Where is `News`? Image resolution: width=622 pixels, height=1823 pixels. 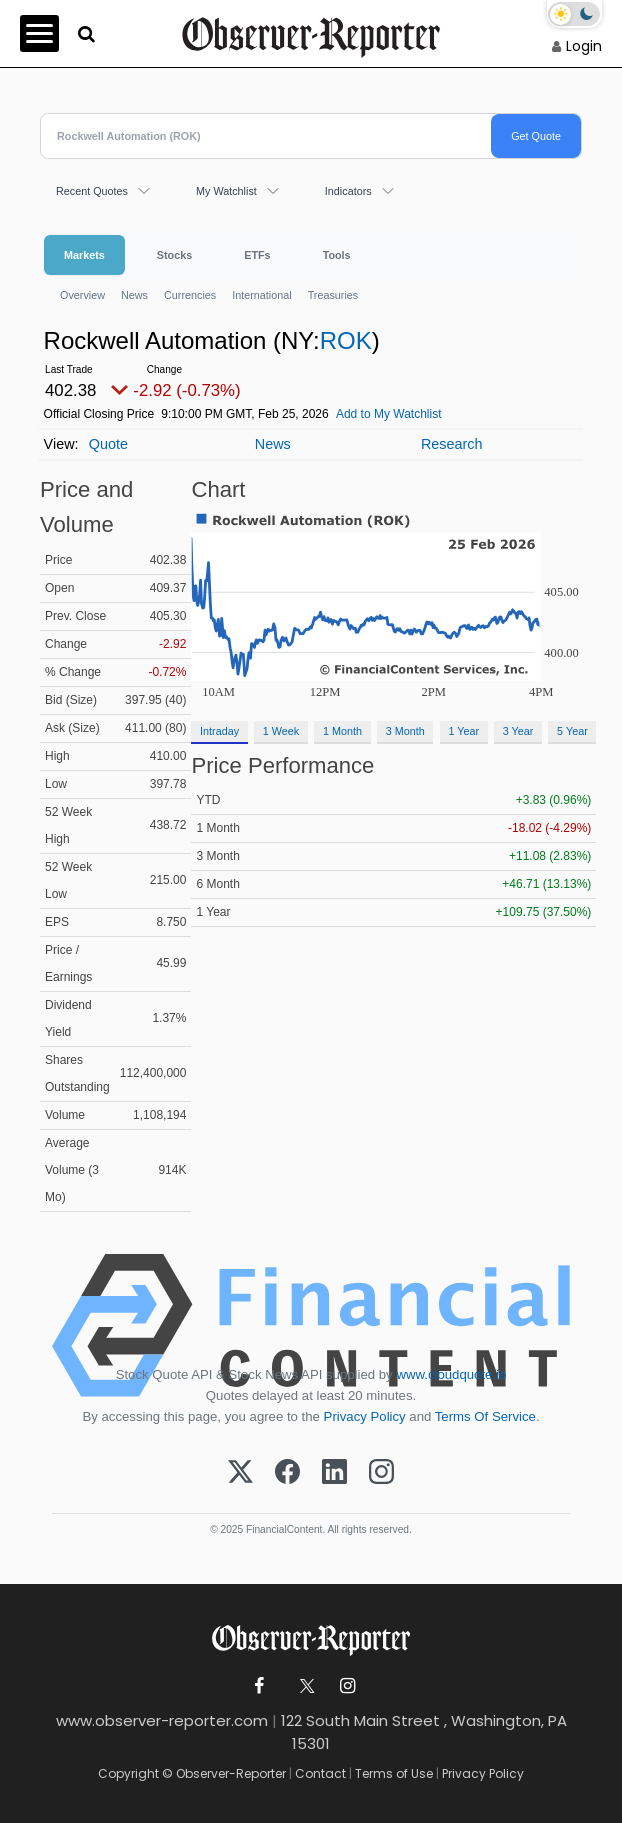
News is located at coordinates (134, 295).